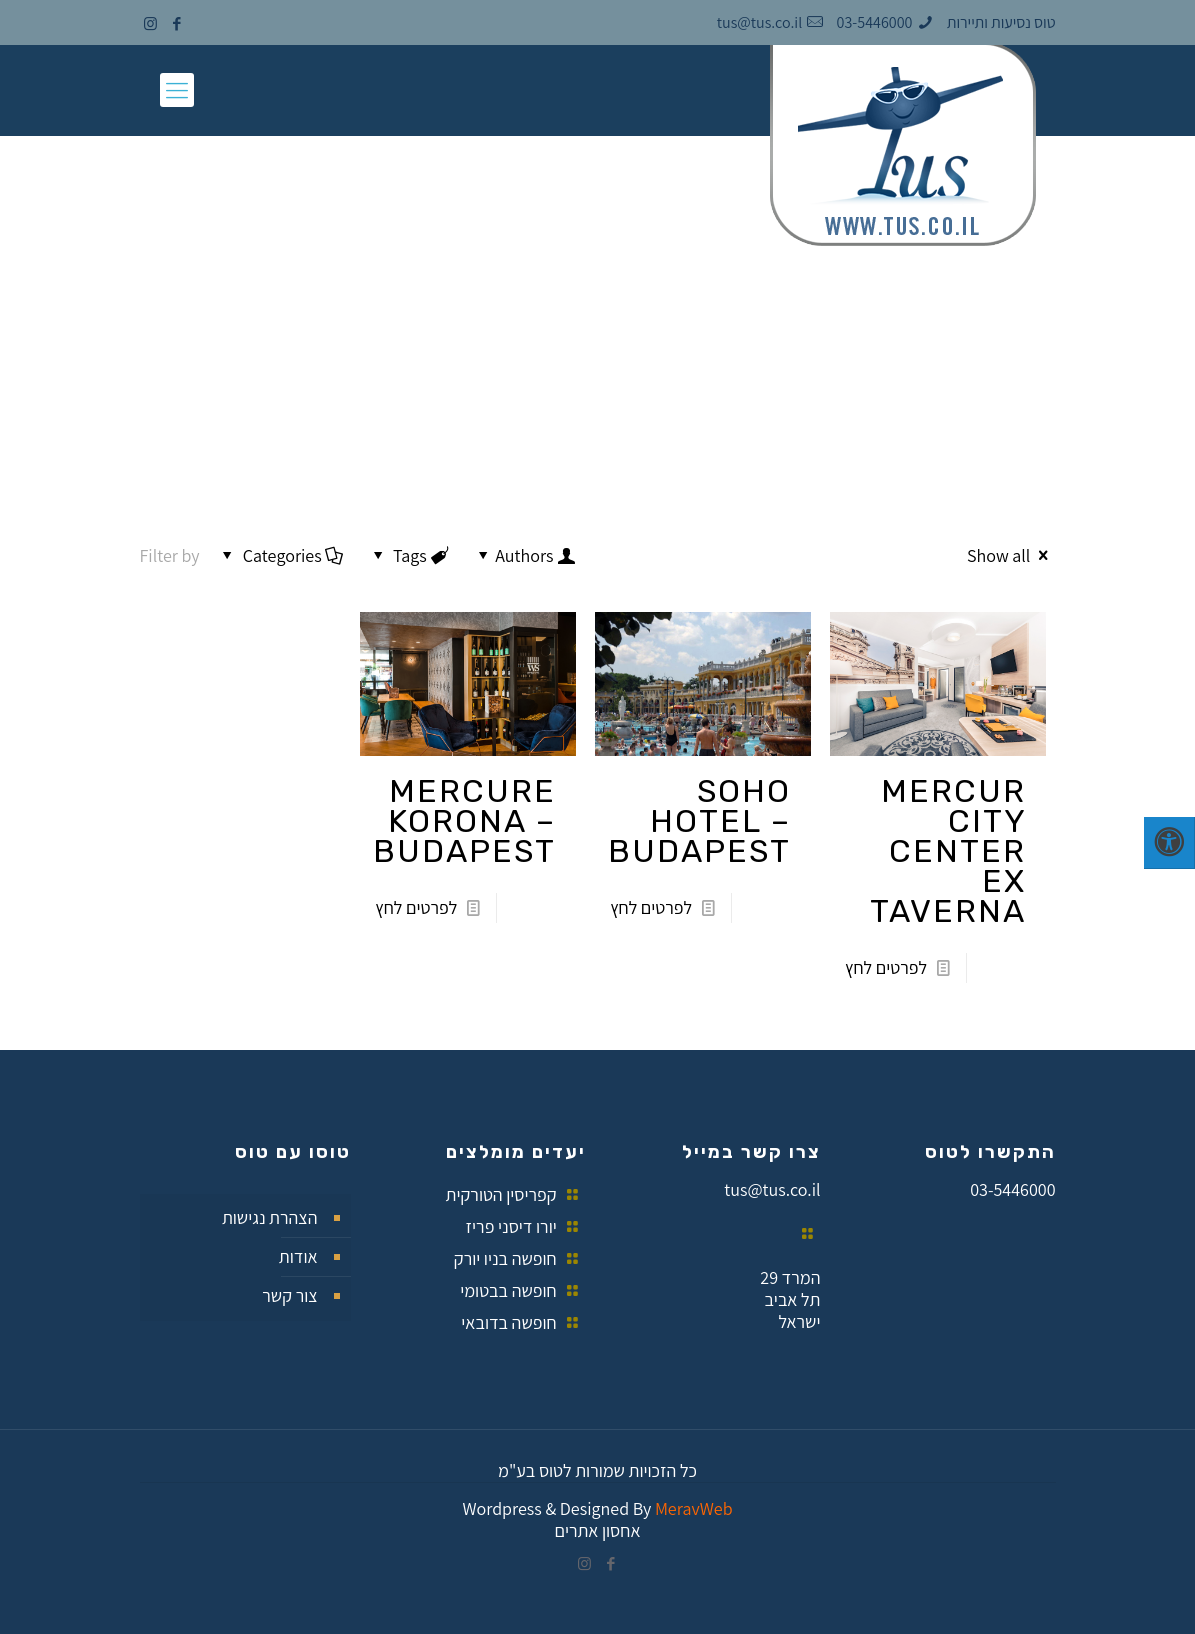 The height and width of the screenshot is (1634, 1195). What do you see at coordinates (1011, 555) in the screenshot?
I see `Show all` at bounding box center [1011, 555].